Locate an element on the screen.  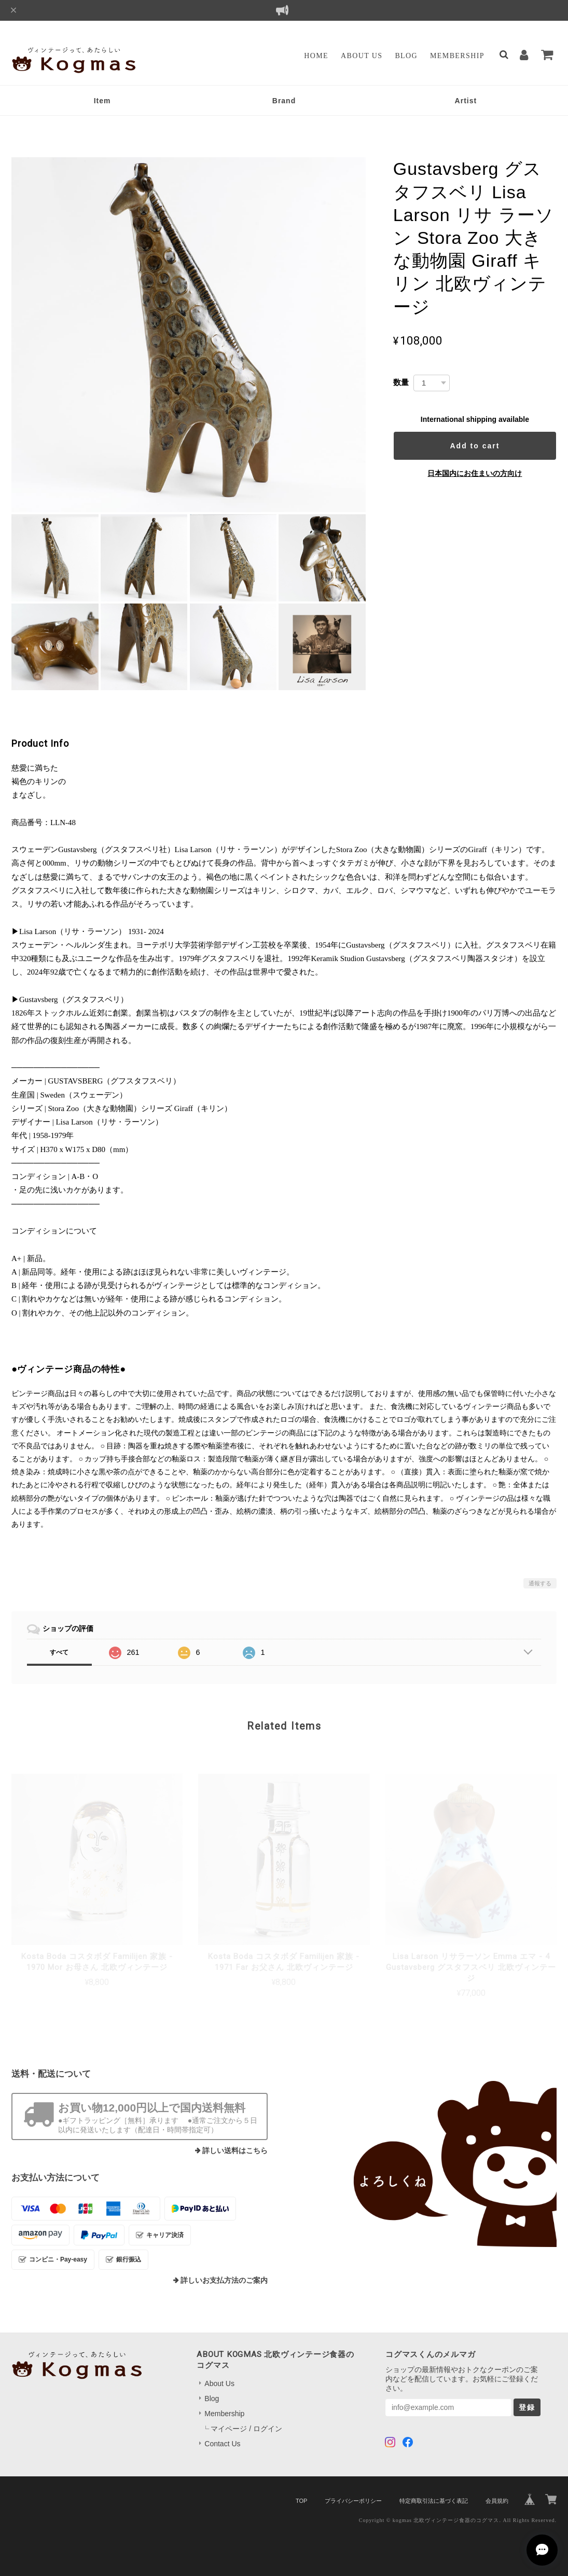
Artist is located at coordinates (466, 101).